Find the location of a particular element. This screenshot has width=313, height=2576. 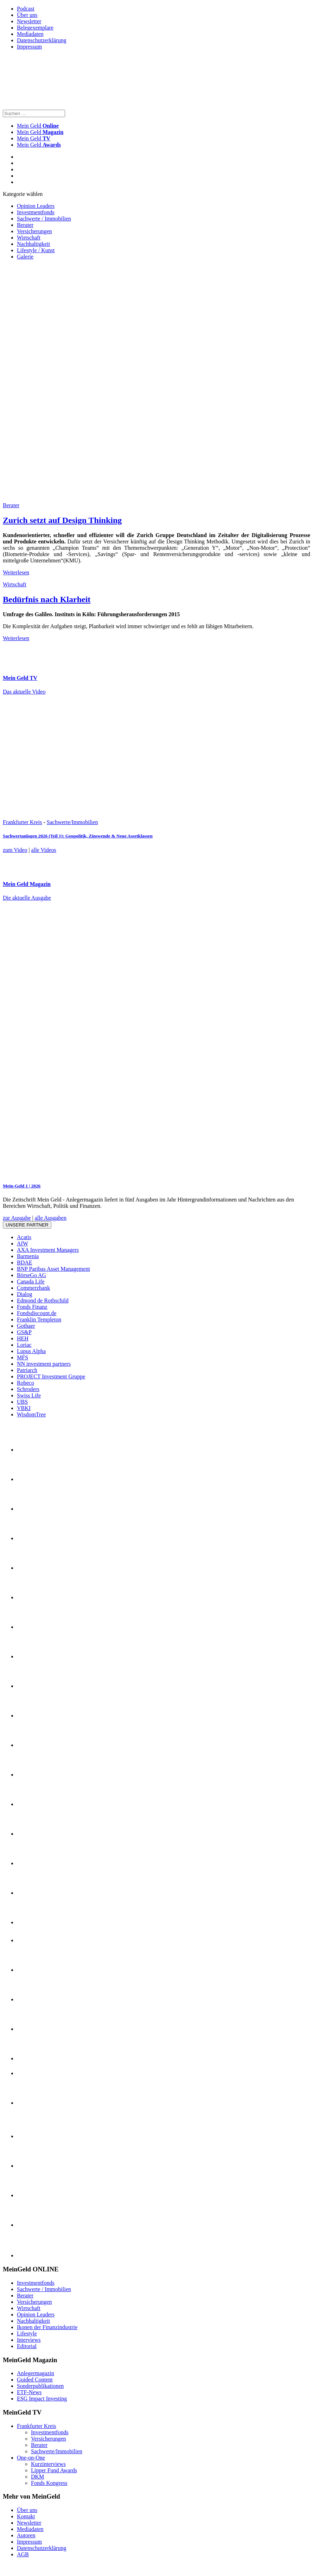

Barmenia is located at coordinates (28, 1256).